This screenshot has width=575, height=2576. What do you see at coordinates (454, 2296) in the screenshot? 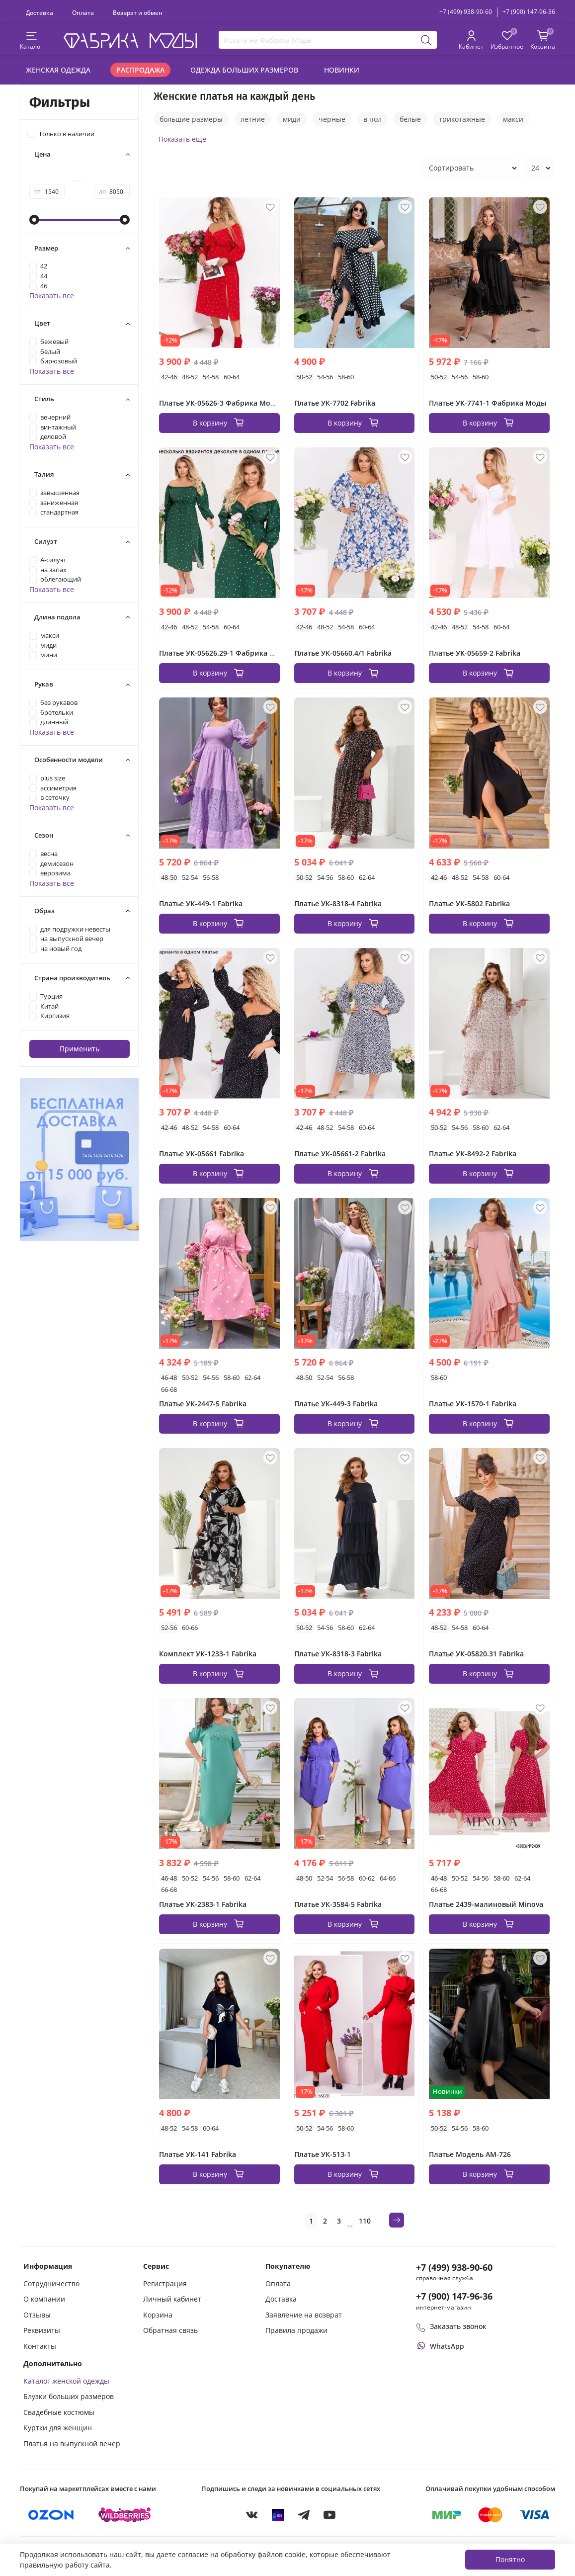
I see `+7 (900) 147-96-36 [Оформить заказ в интернет-магазине по телефону]` at bounding box center [454, 2296].